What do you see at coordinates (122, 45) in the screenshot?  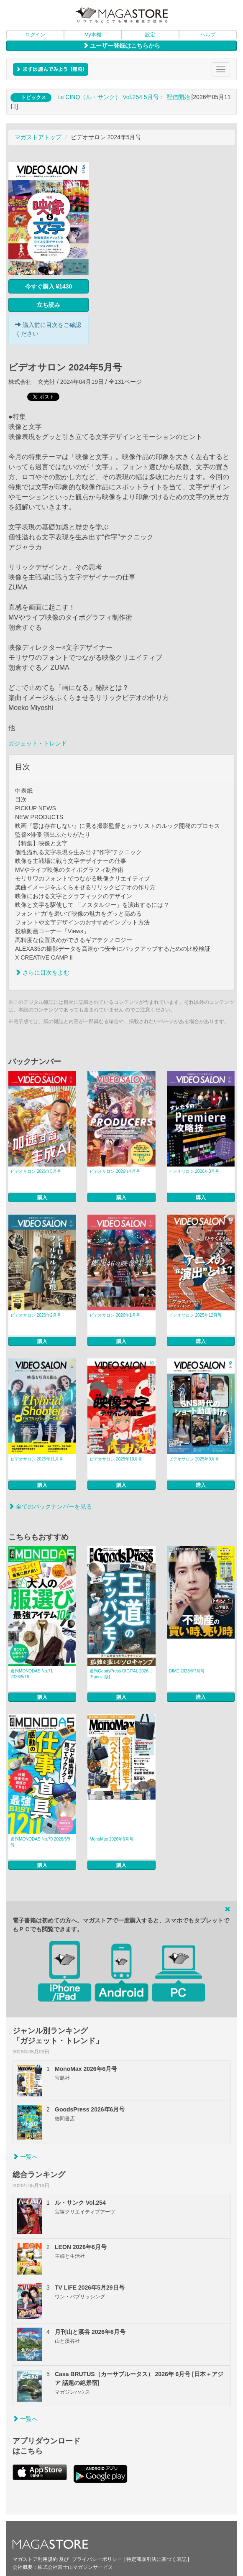 I see `ユーザー登録はこちらから` at bounding box center [122, 45].